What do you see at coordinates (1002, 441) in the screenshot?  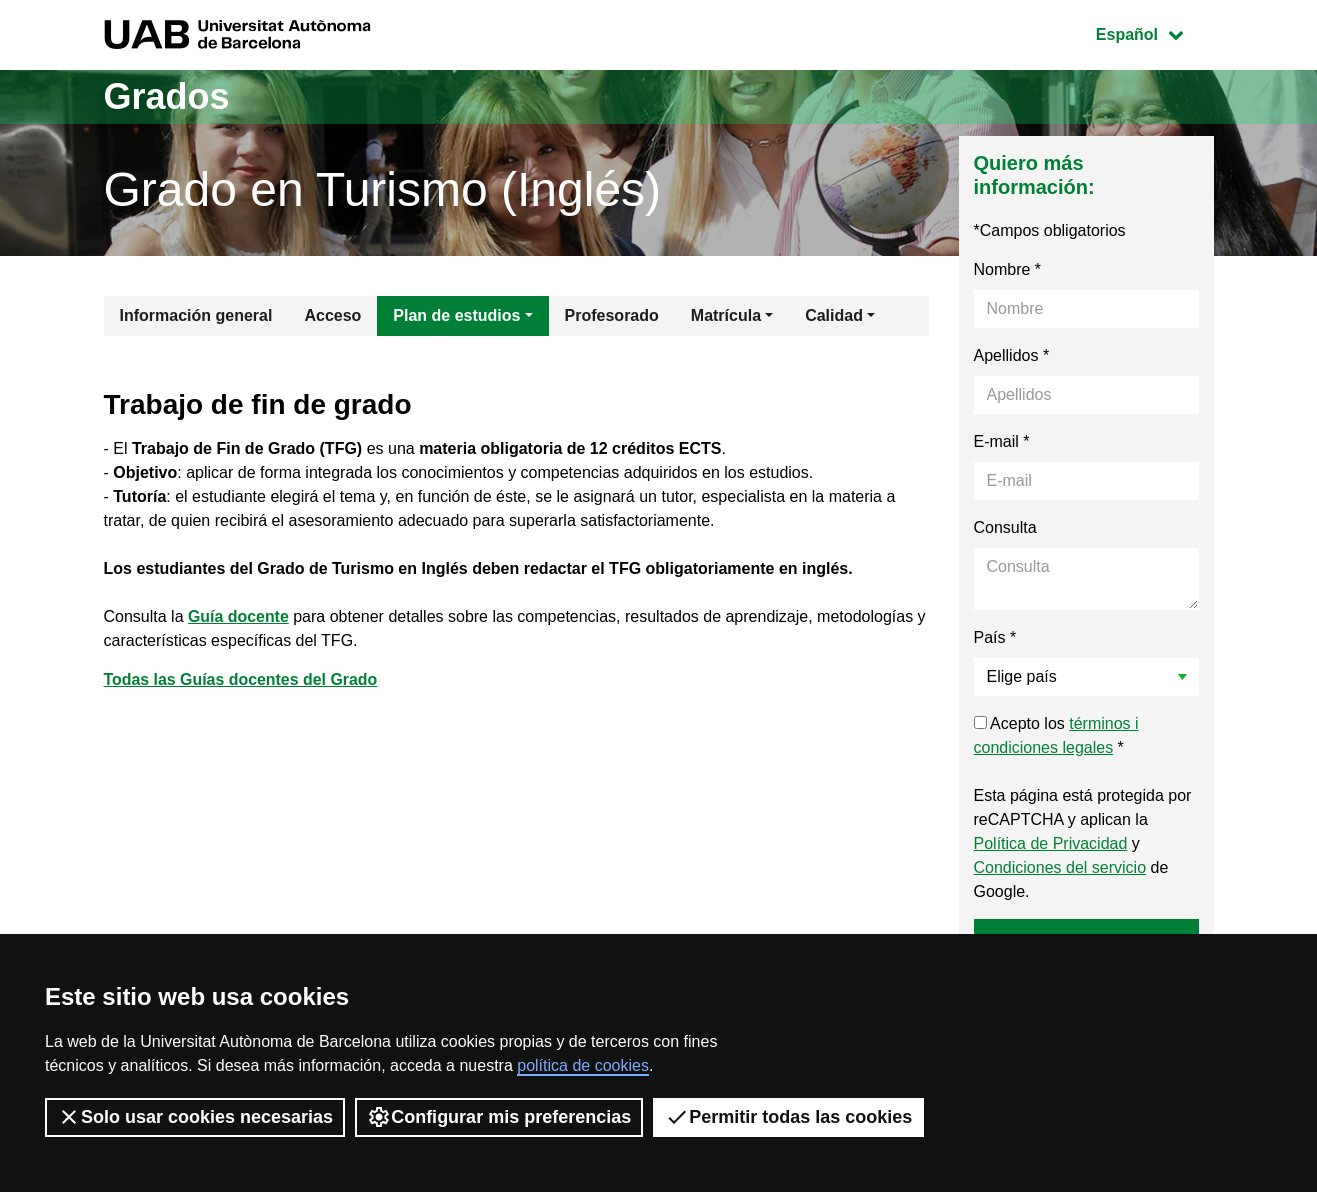 I see `E-mail *` at bounding box center [1002, 441].